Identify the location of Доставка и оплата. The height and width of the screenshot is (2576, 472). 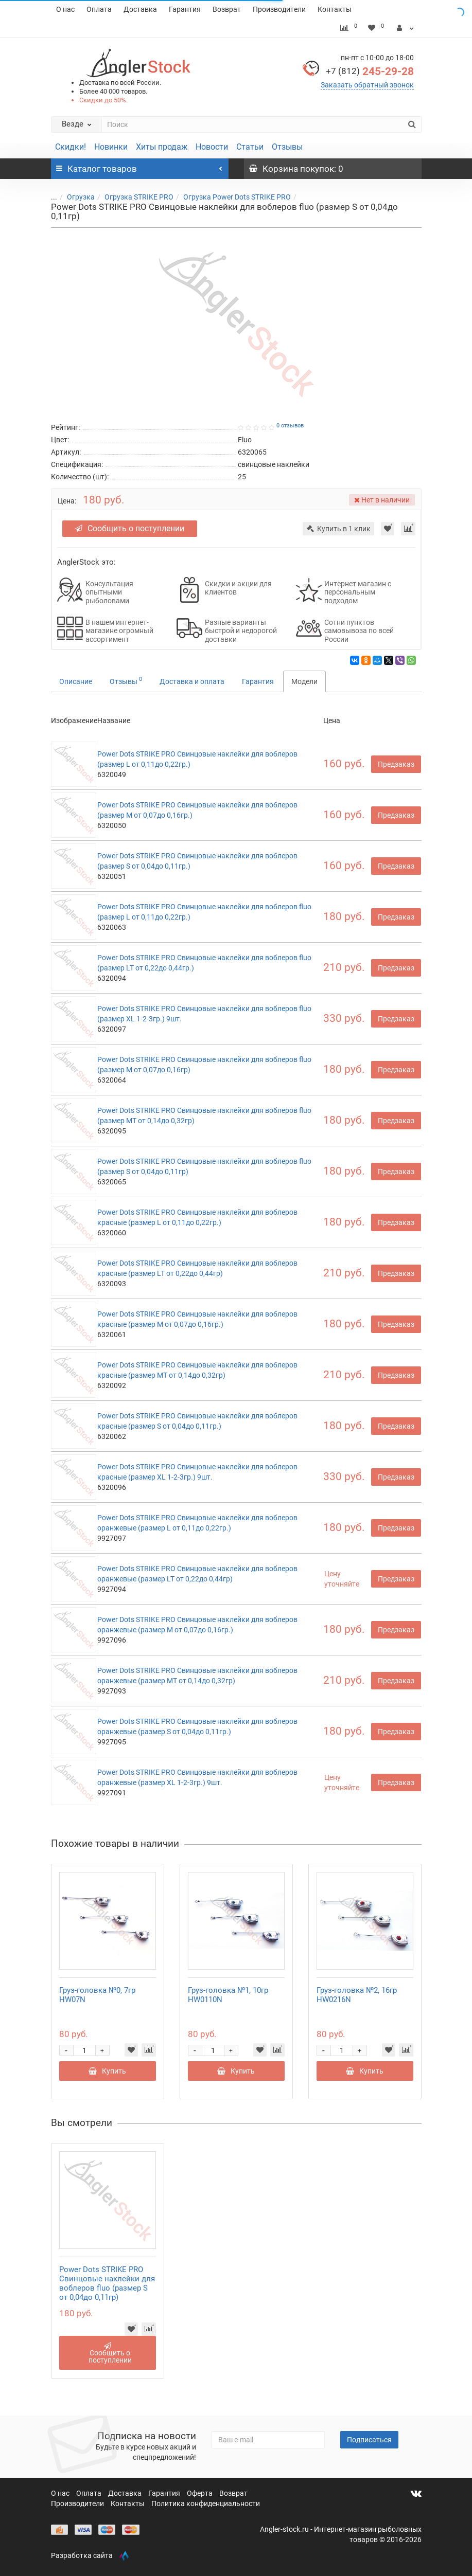
(192, 681).